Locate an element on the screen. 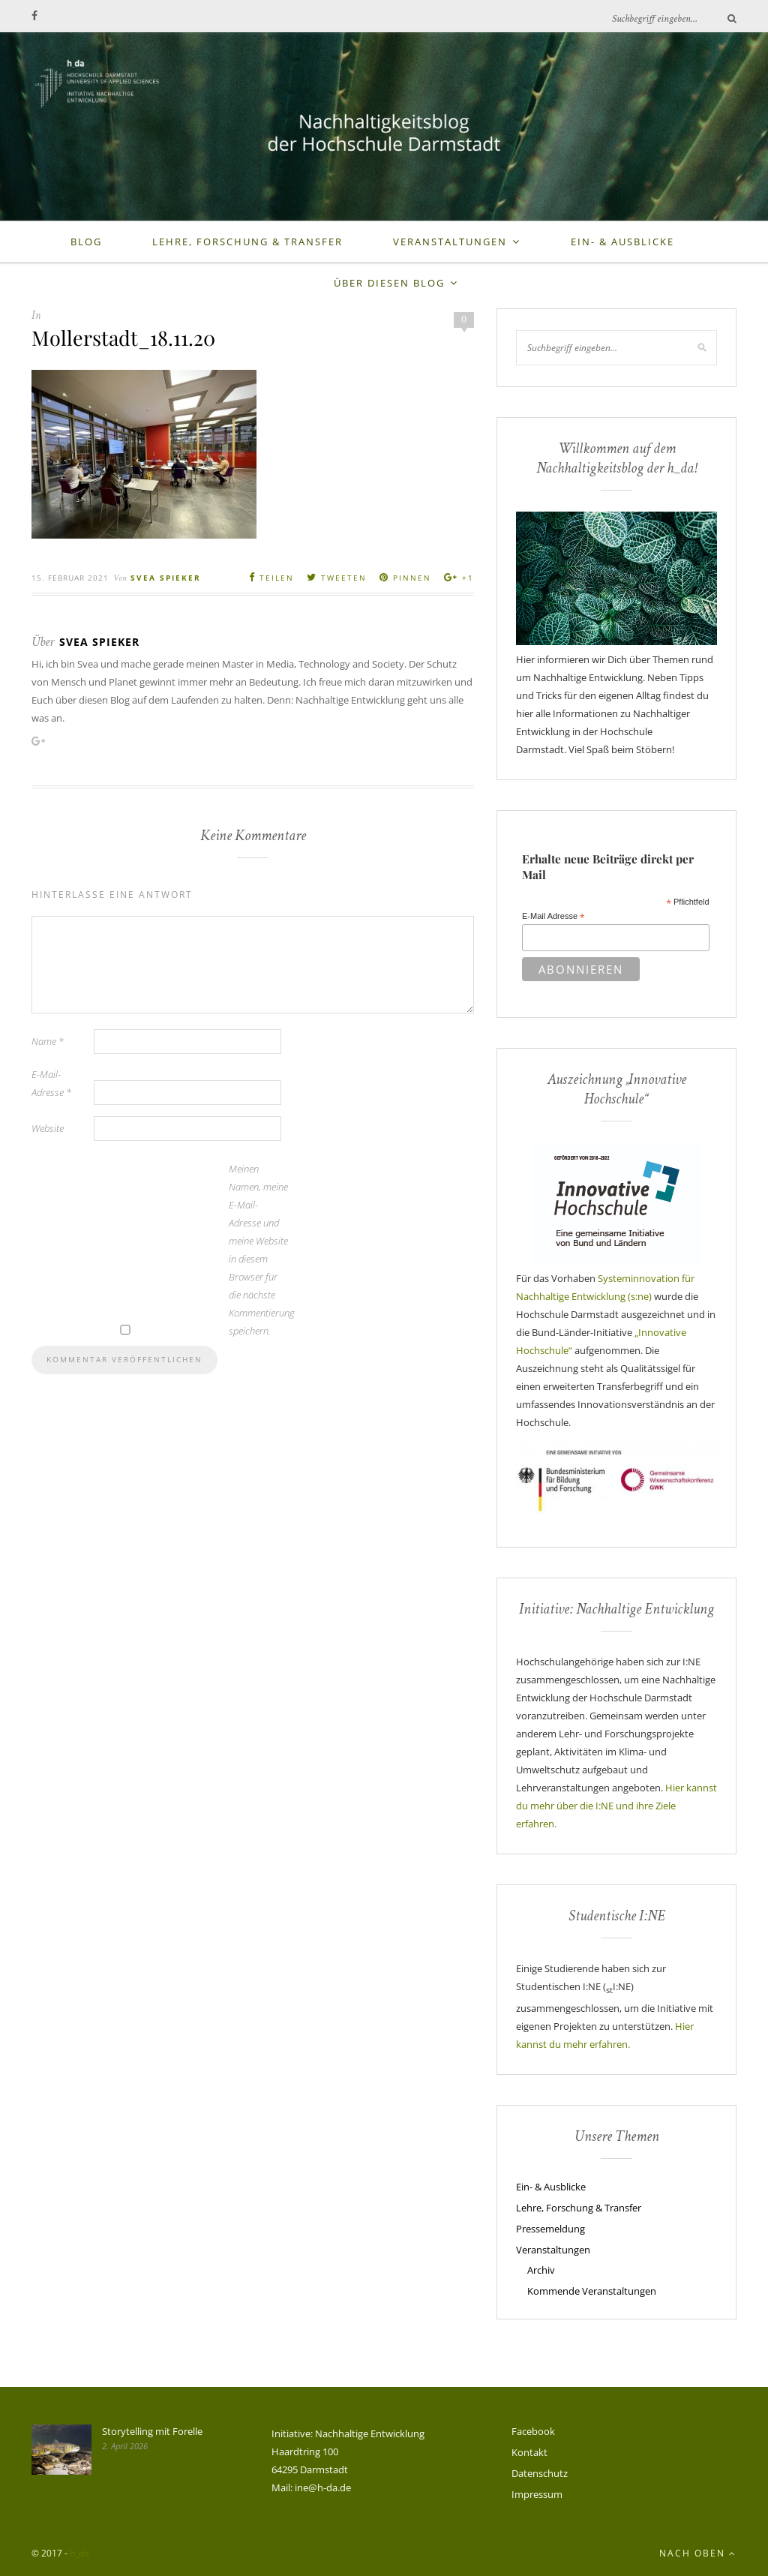 This screenshot has width=768, height=2576. Facebook is located at coordinates (533, 2431).